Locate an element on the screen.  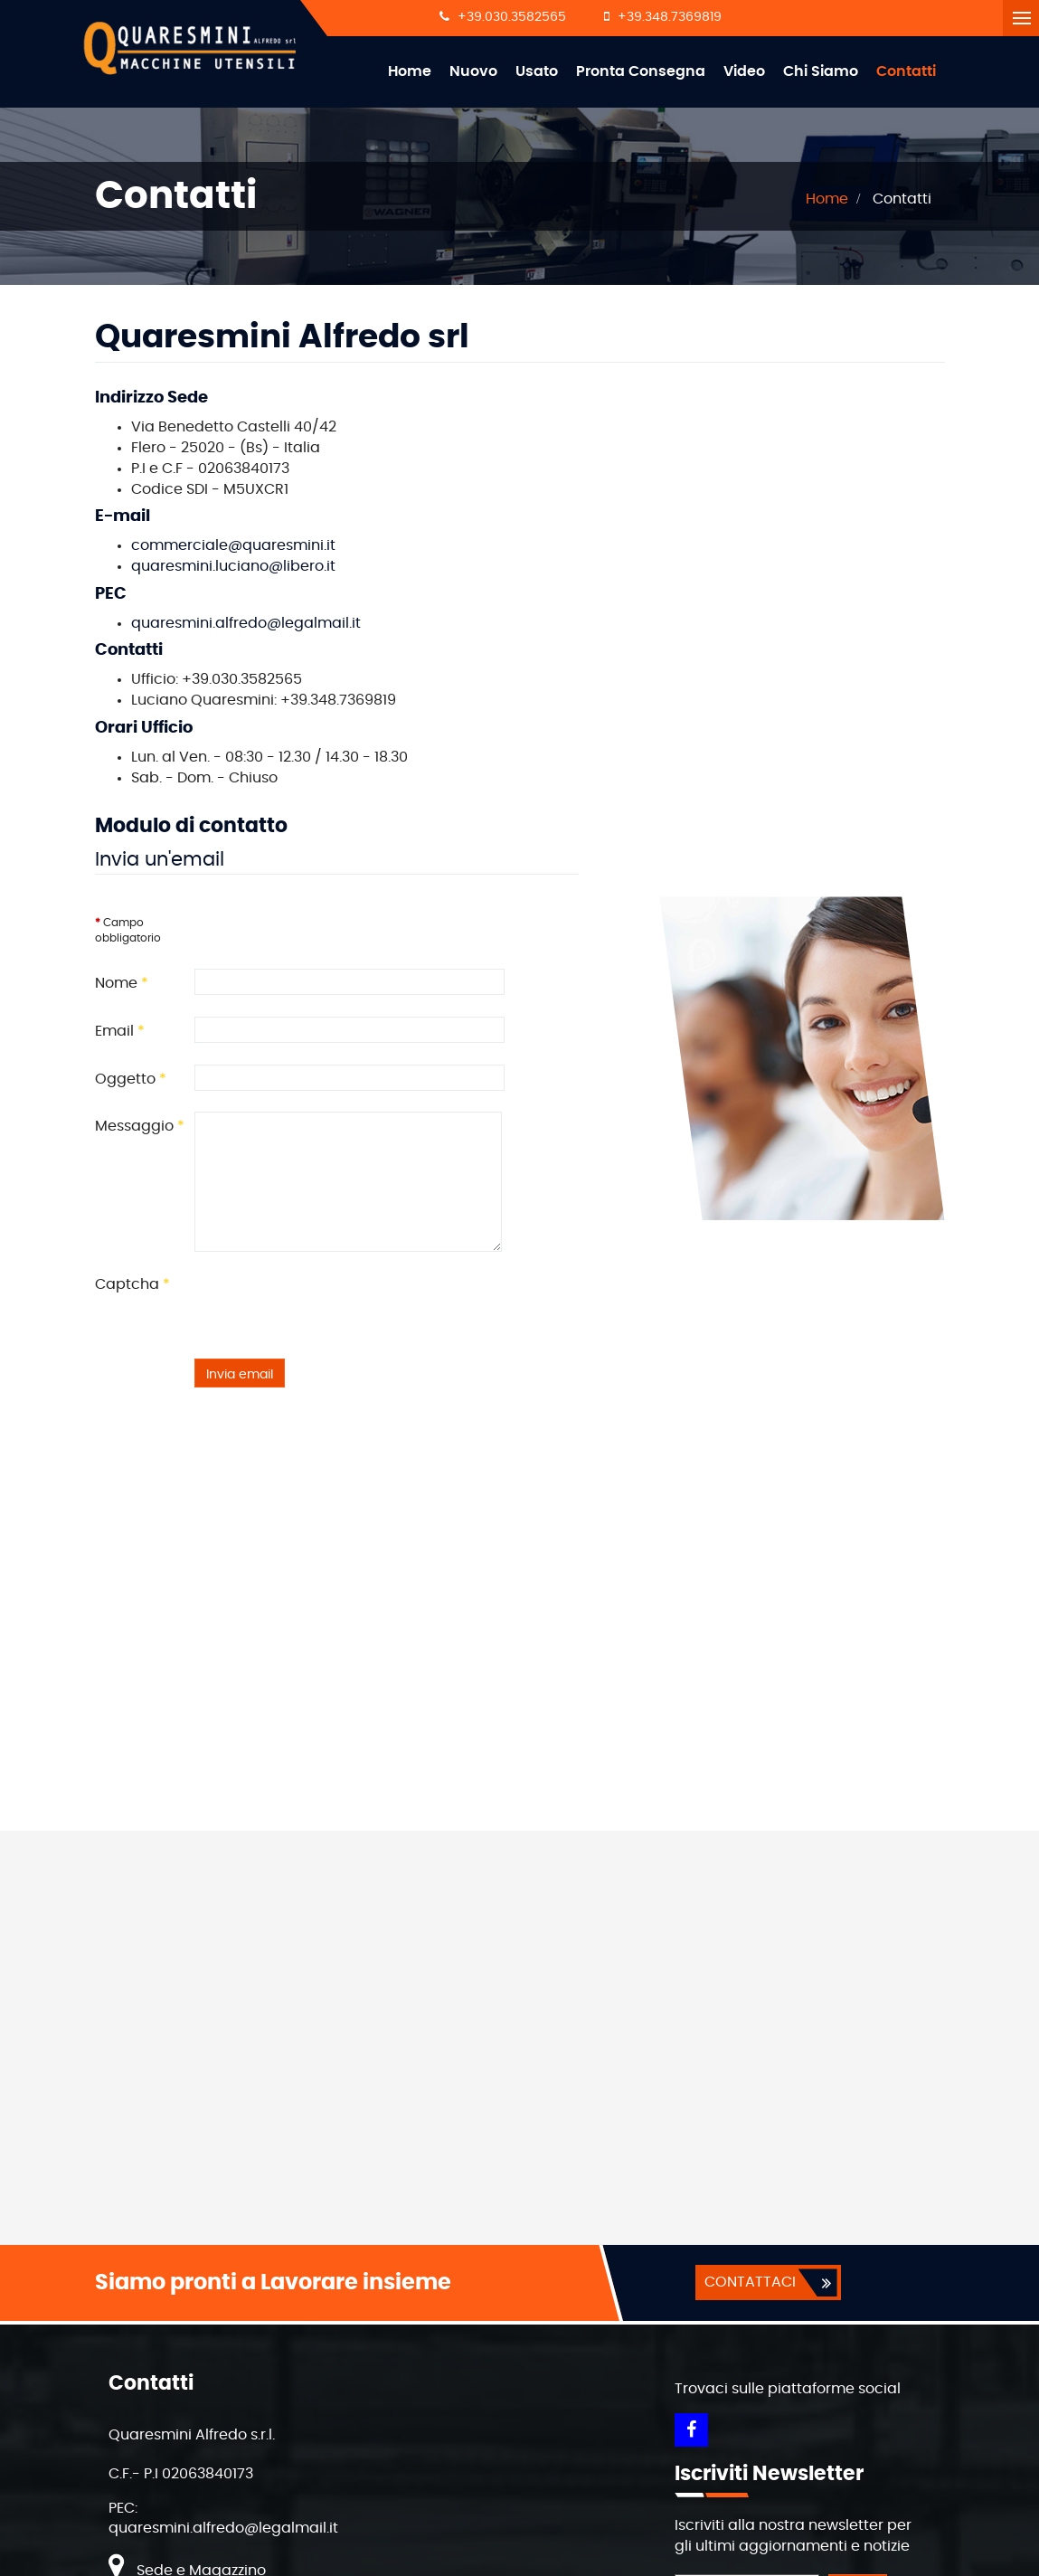
Video is located at coordinates (744, 71).